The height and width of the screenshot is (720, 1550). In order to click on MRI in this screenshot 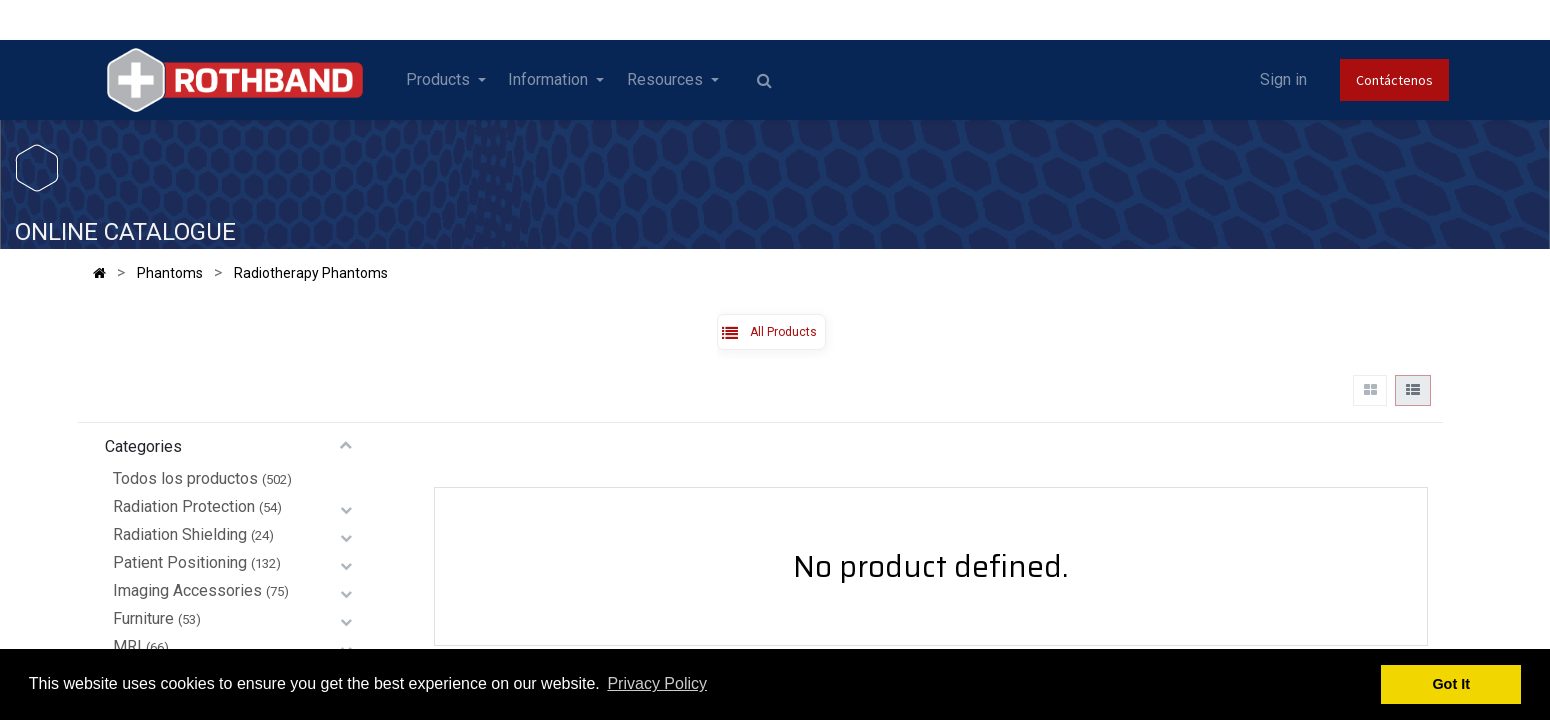, I will do `click(127, 646)`.